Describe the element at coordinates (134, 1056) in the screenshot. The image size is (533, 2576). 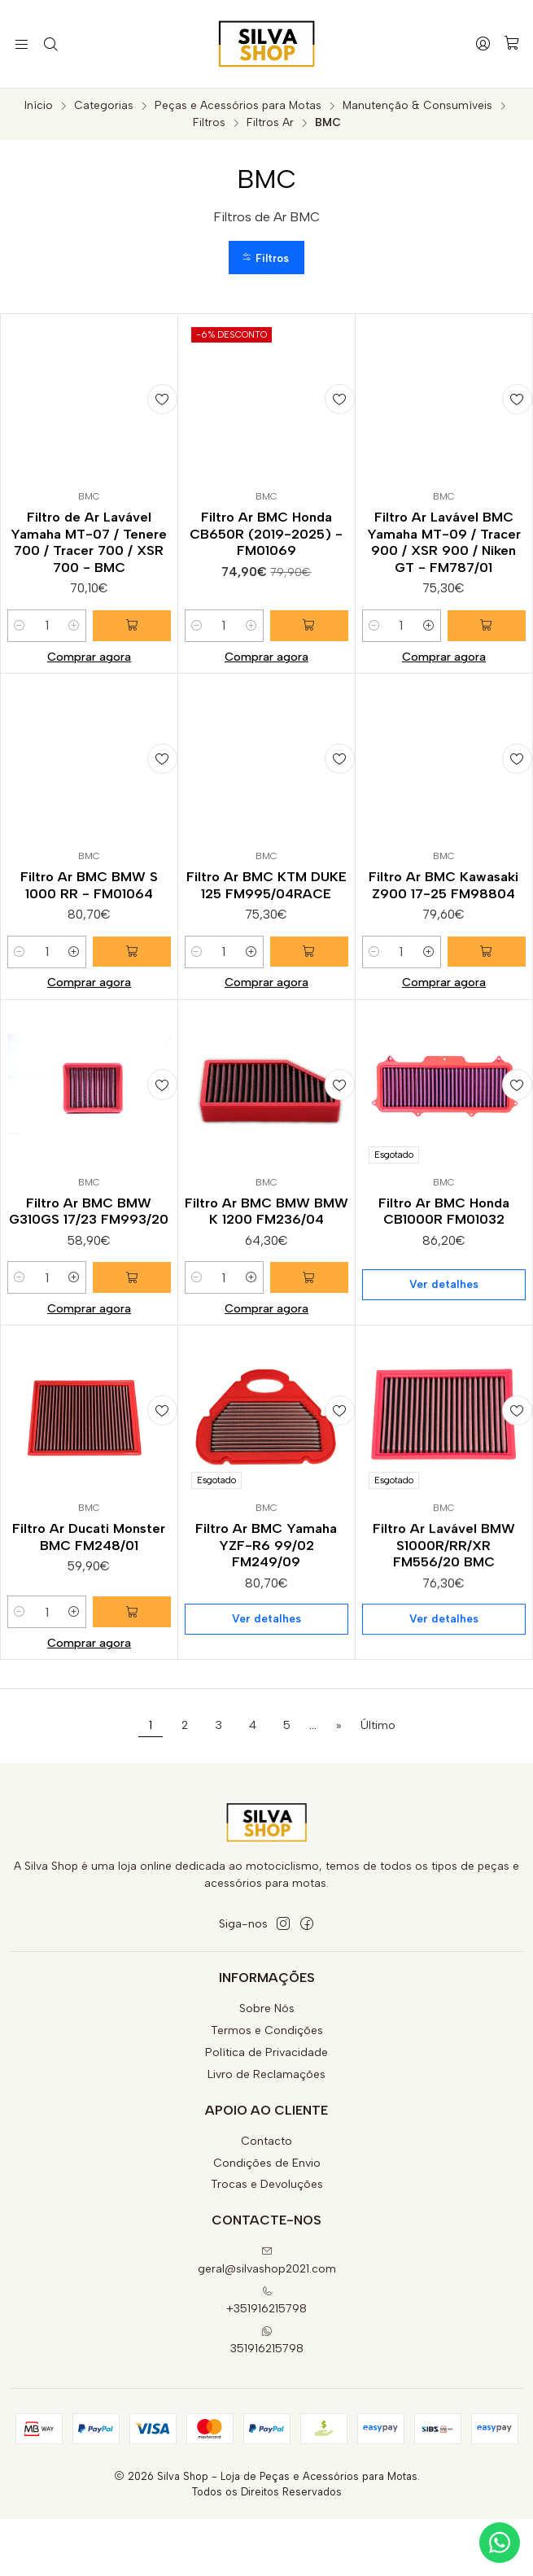
I see `[Adicionar Filtro Ar BMC BMW S 1000 RR - FM01064 ao carrinho]` at that location.